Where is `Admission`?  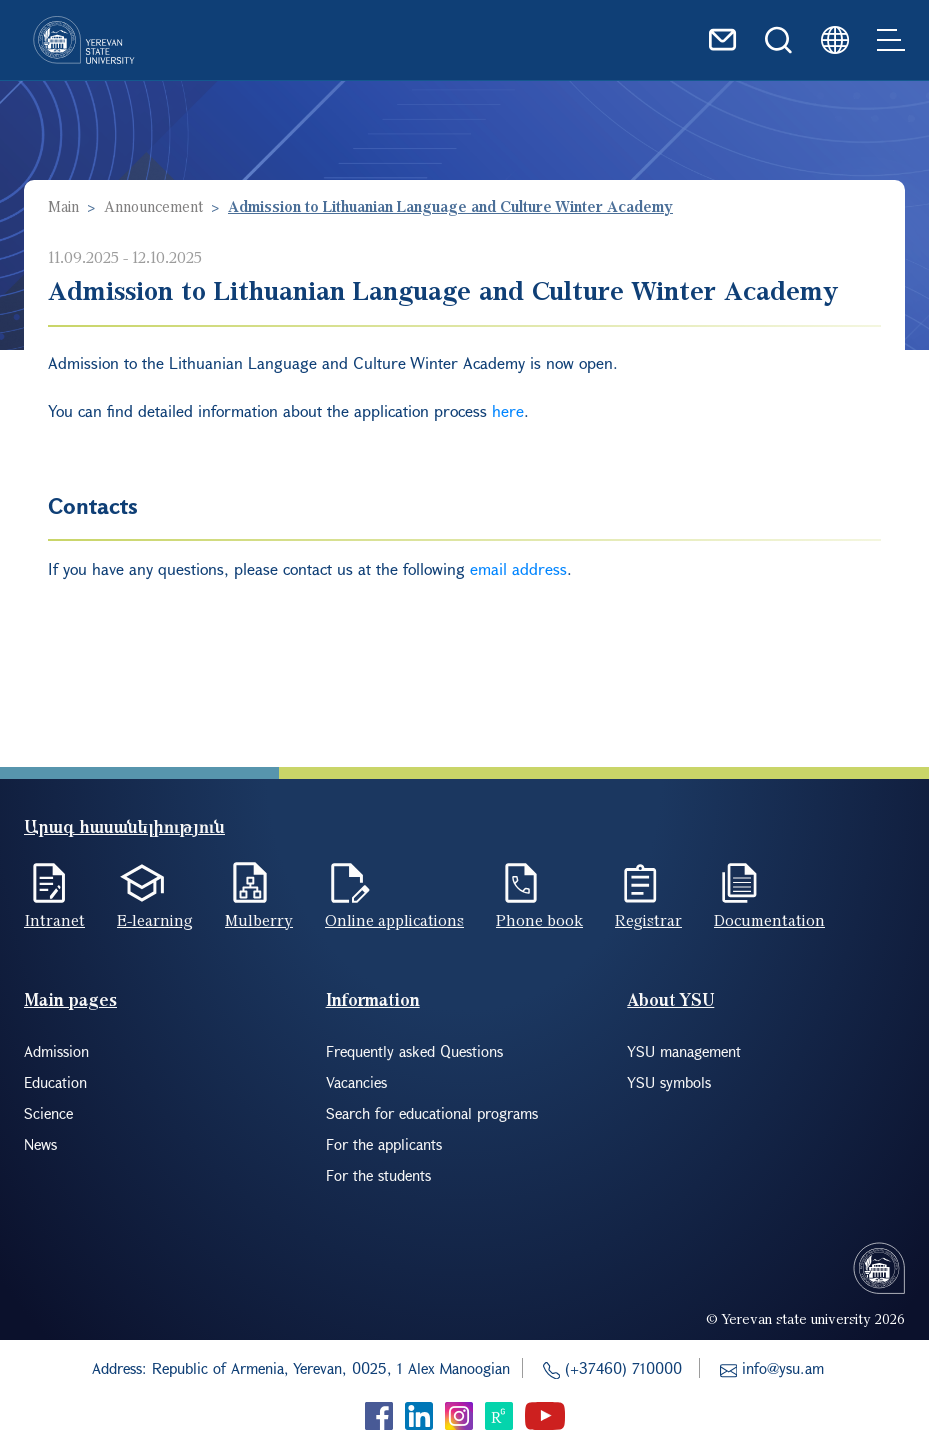 Admission is located at coordinates (56, 1051).